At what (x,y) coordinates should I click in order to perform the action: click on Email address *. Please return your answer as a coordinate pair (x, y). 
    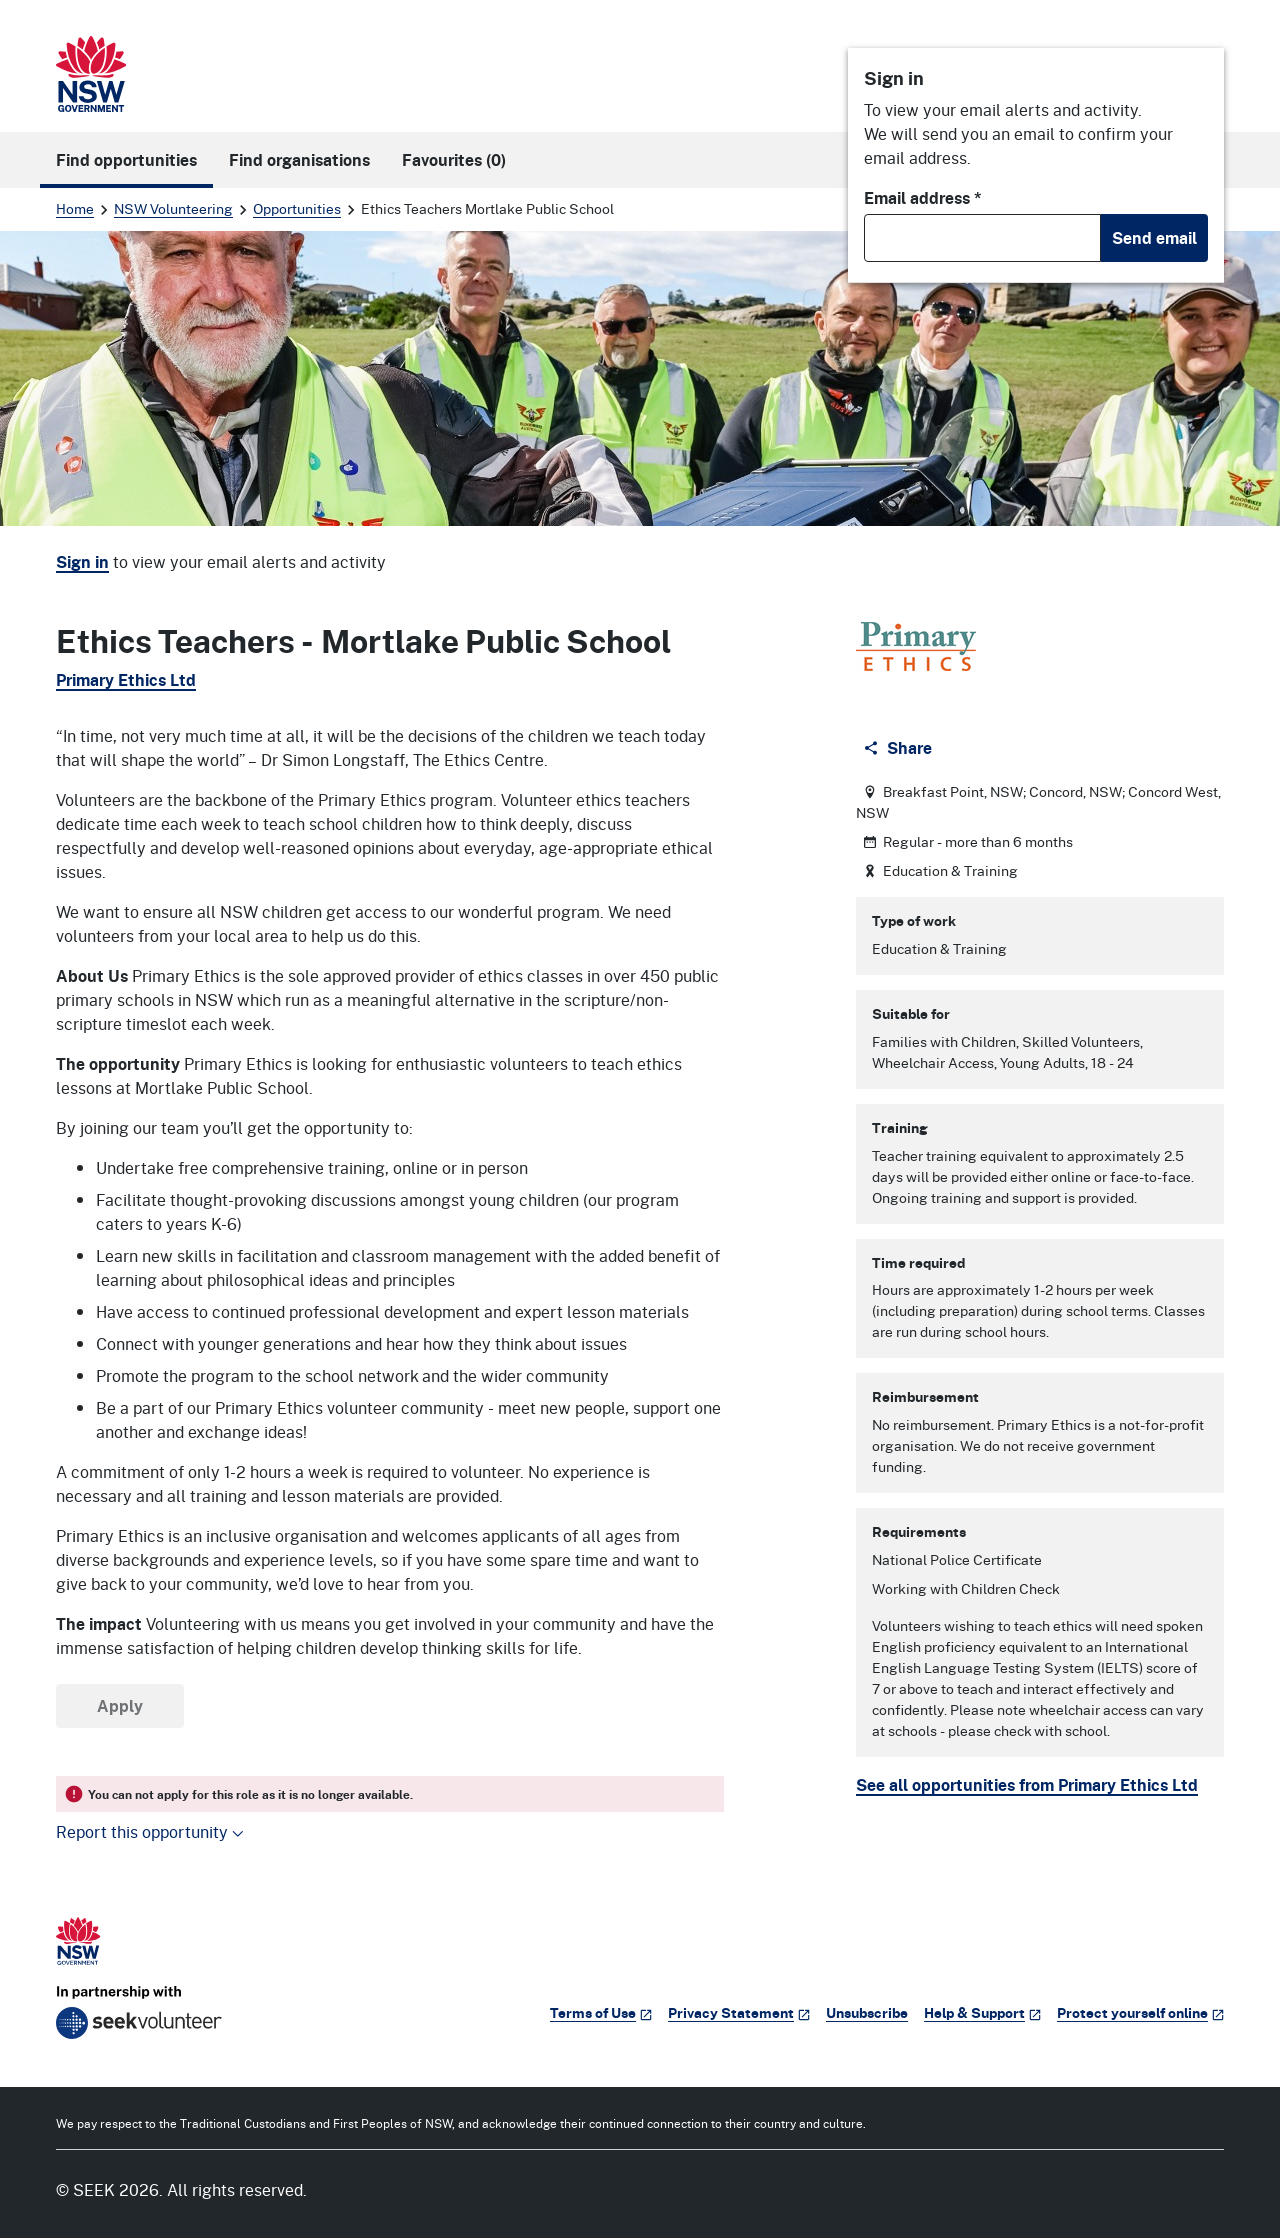
    Looking at the image, I should click on (923, 198).